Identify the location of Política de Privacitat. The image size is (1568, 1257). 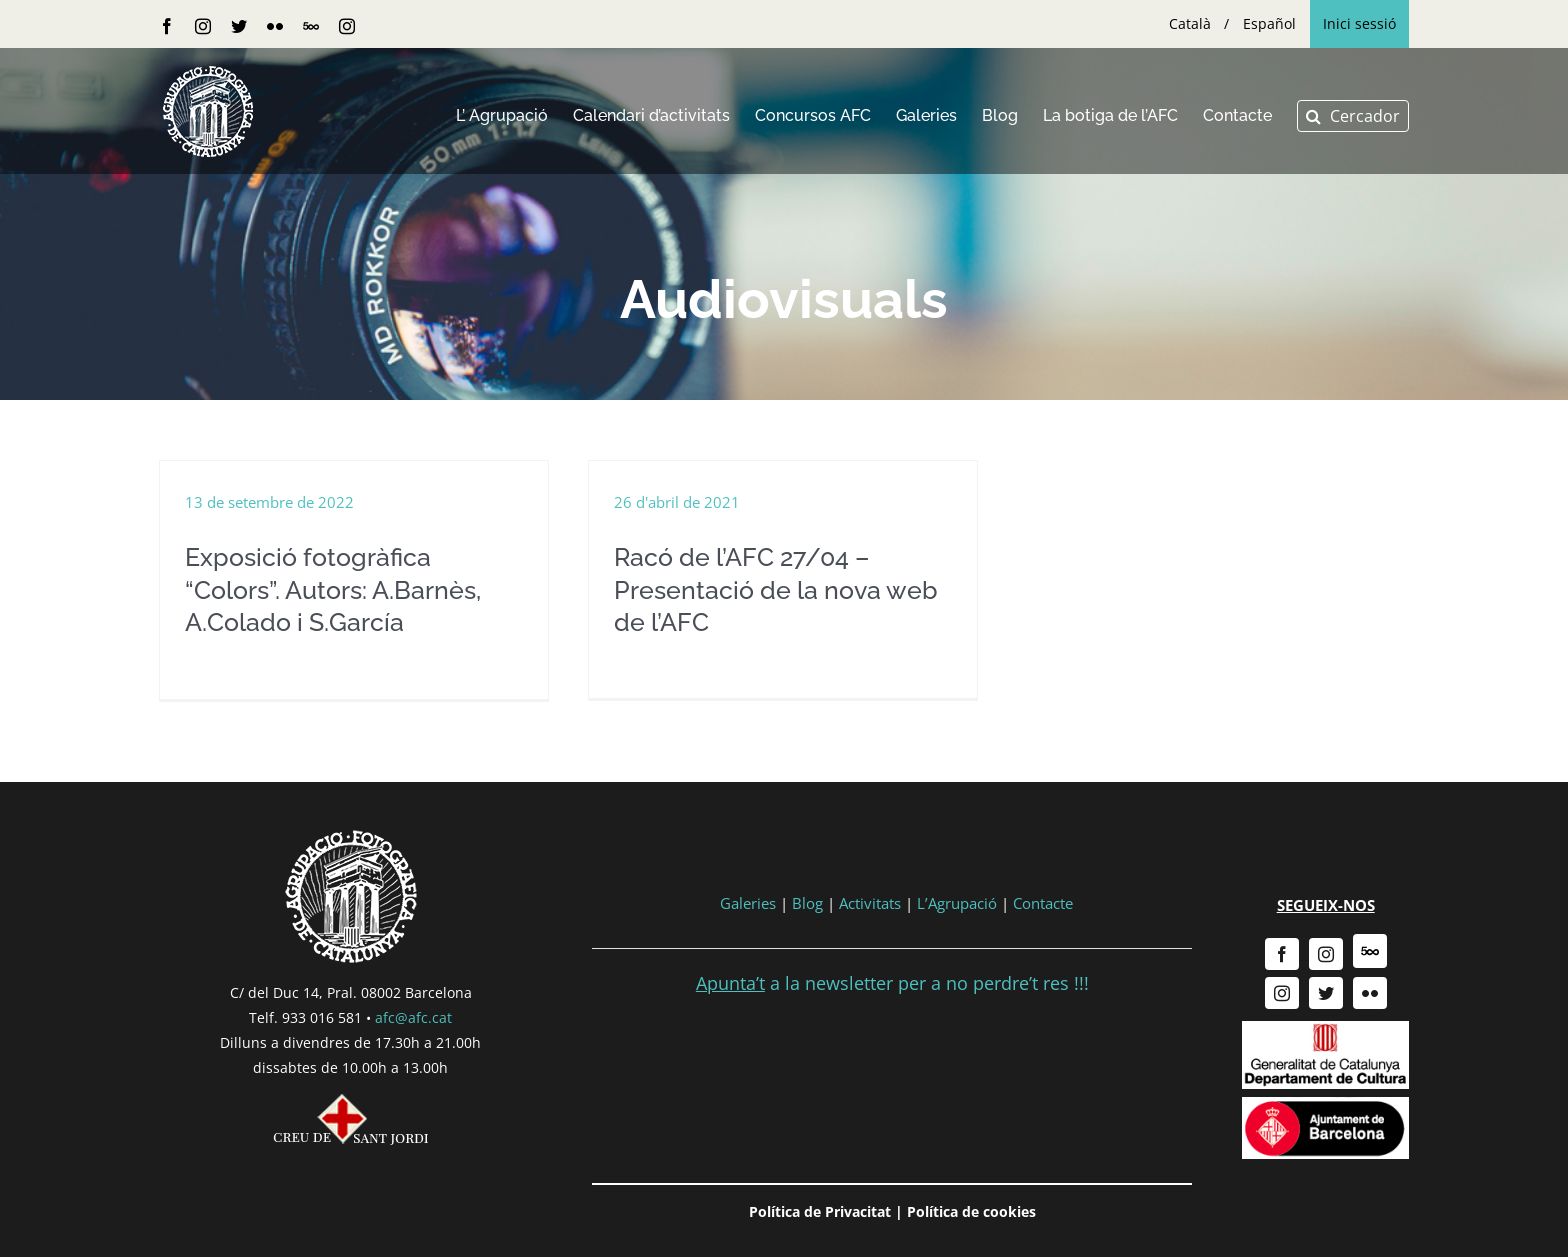
(820, 1211).